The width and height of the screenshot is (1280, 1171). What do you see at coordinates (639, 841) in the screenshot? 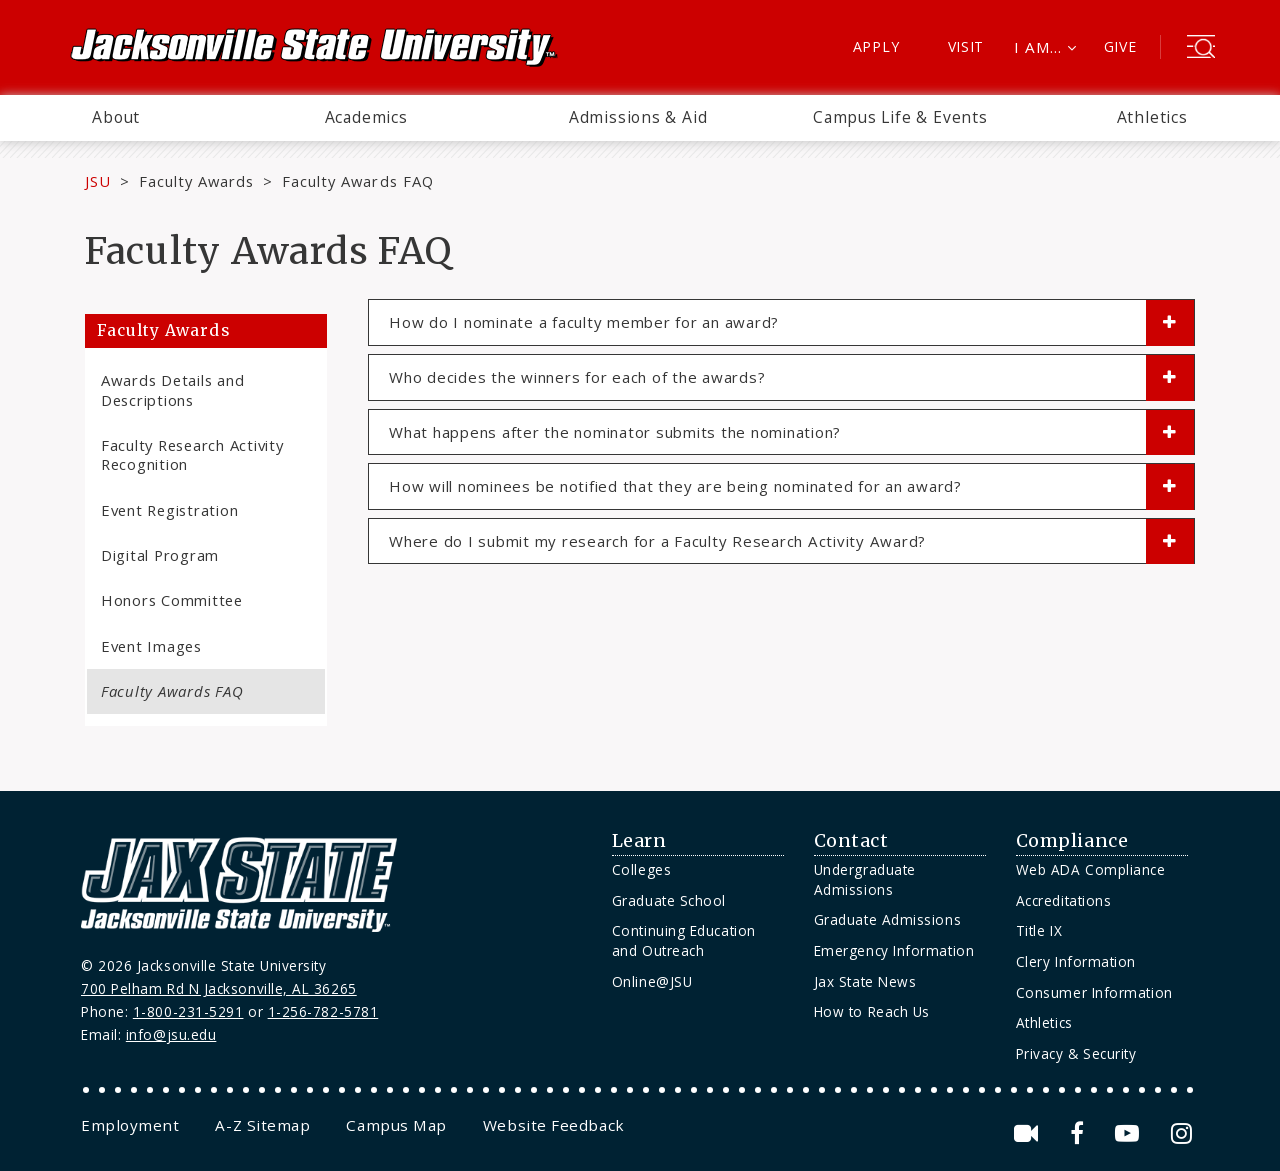
I see `Learn` at bounding box center [639, 841].